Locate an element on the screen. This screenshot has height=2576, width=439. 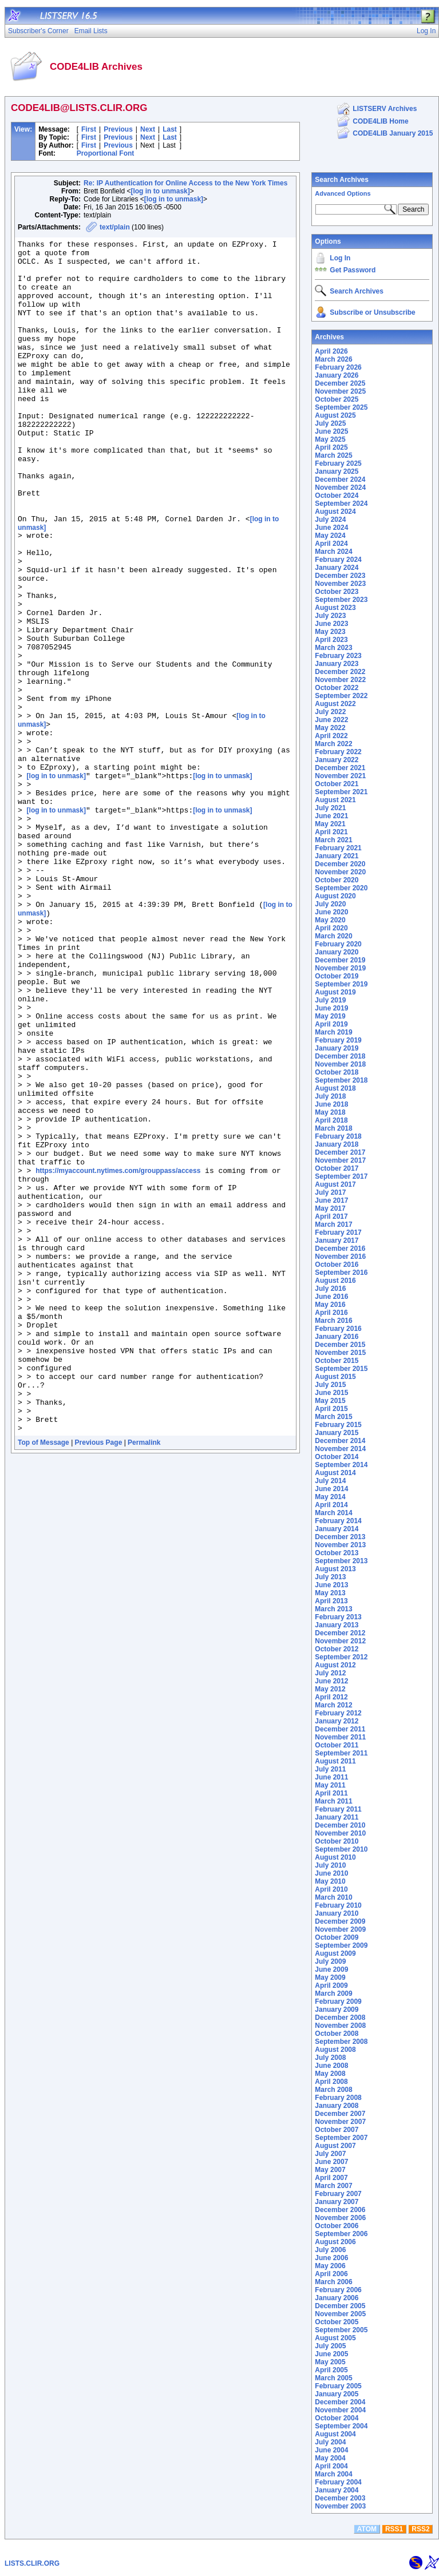
June 2015 is located at coordinates (331, 1393).